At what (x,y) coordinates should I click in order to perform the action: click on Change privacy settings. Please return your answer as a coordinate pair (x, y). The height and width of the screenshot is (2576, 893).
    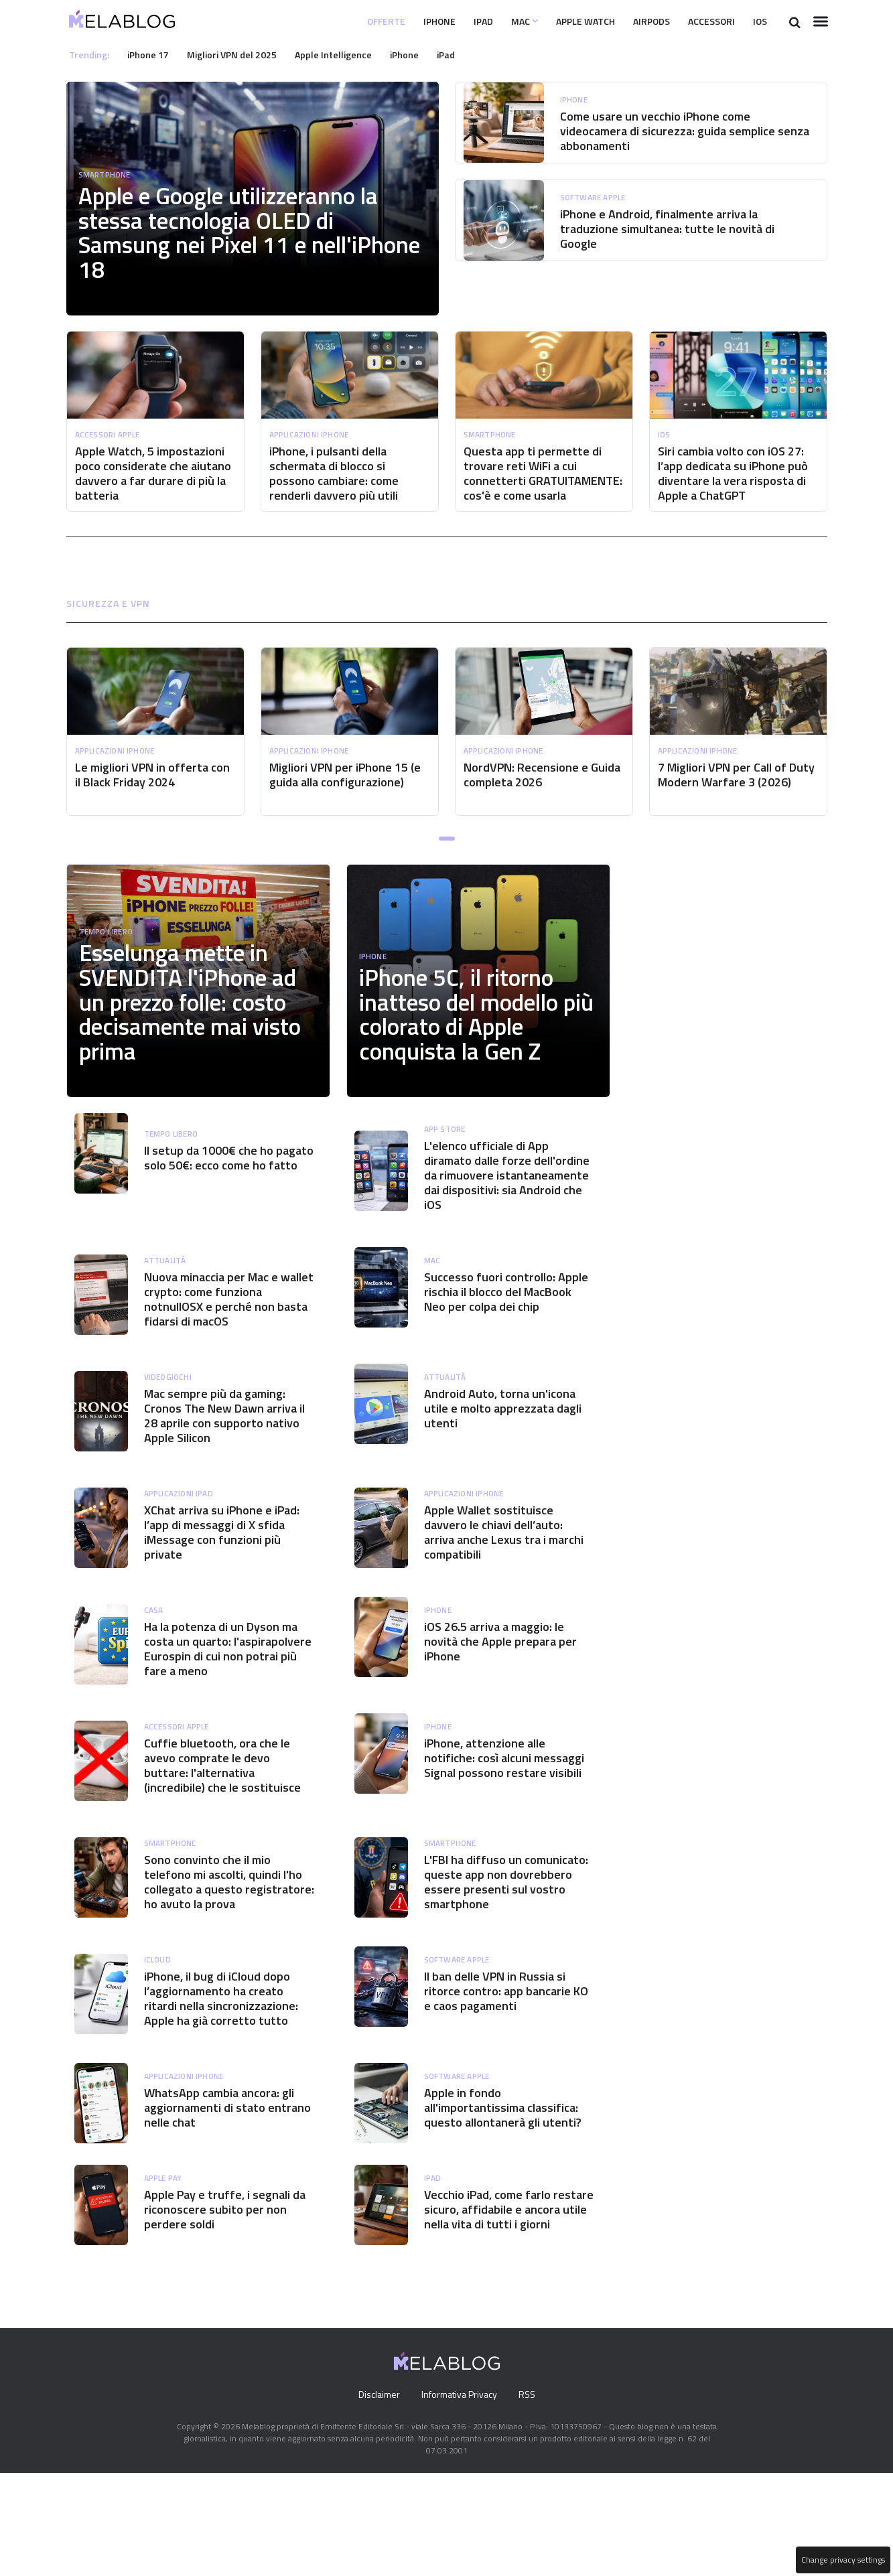
    Looking at the image, I should click on (842, 2560).